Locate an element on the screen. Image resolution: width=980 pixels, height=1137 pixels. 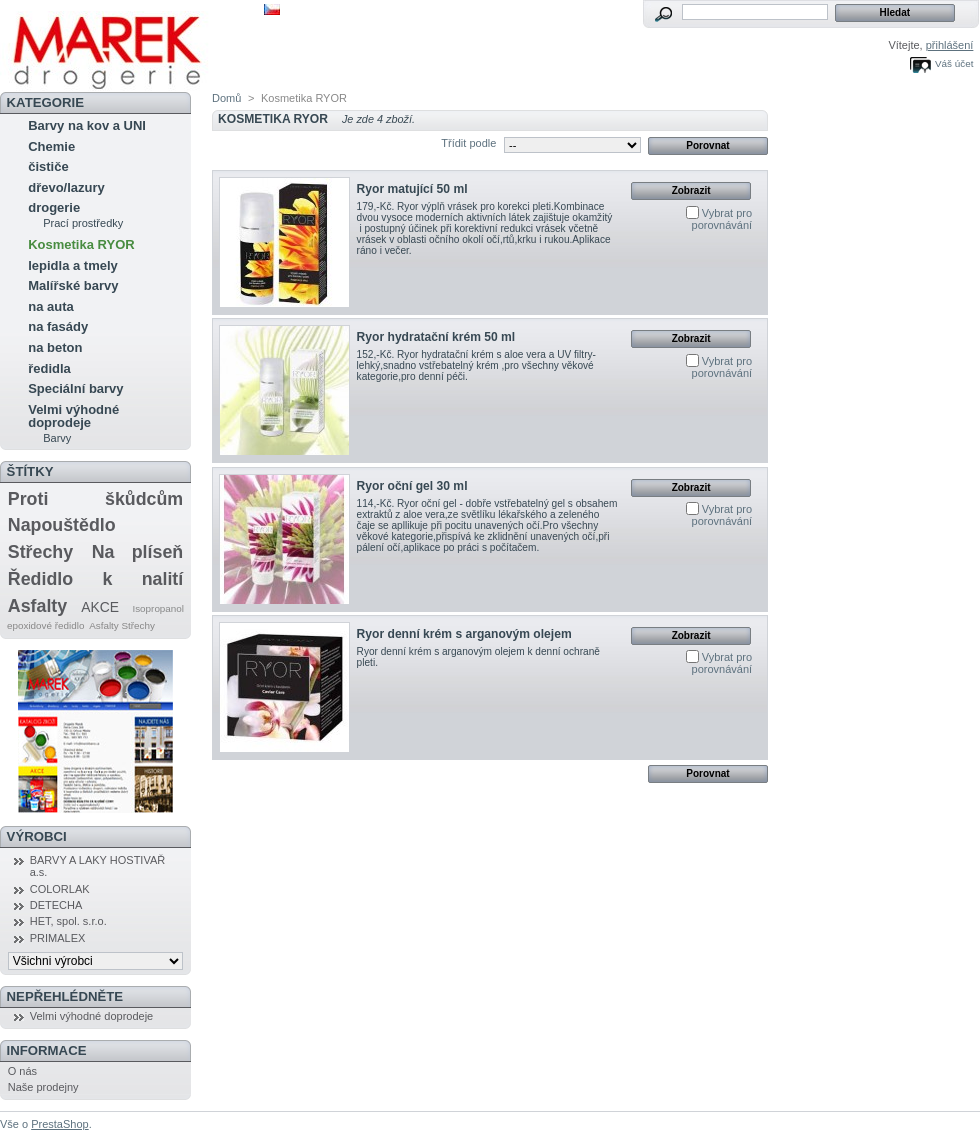
na beton is located at coordinates (55, 347).